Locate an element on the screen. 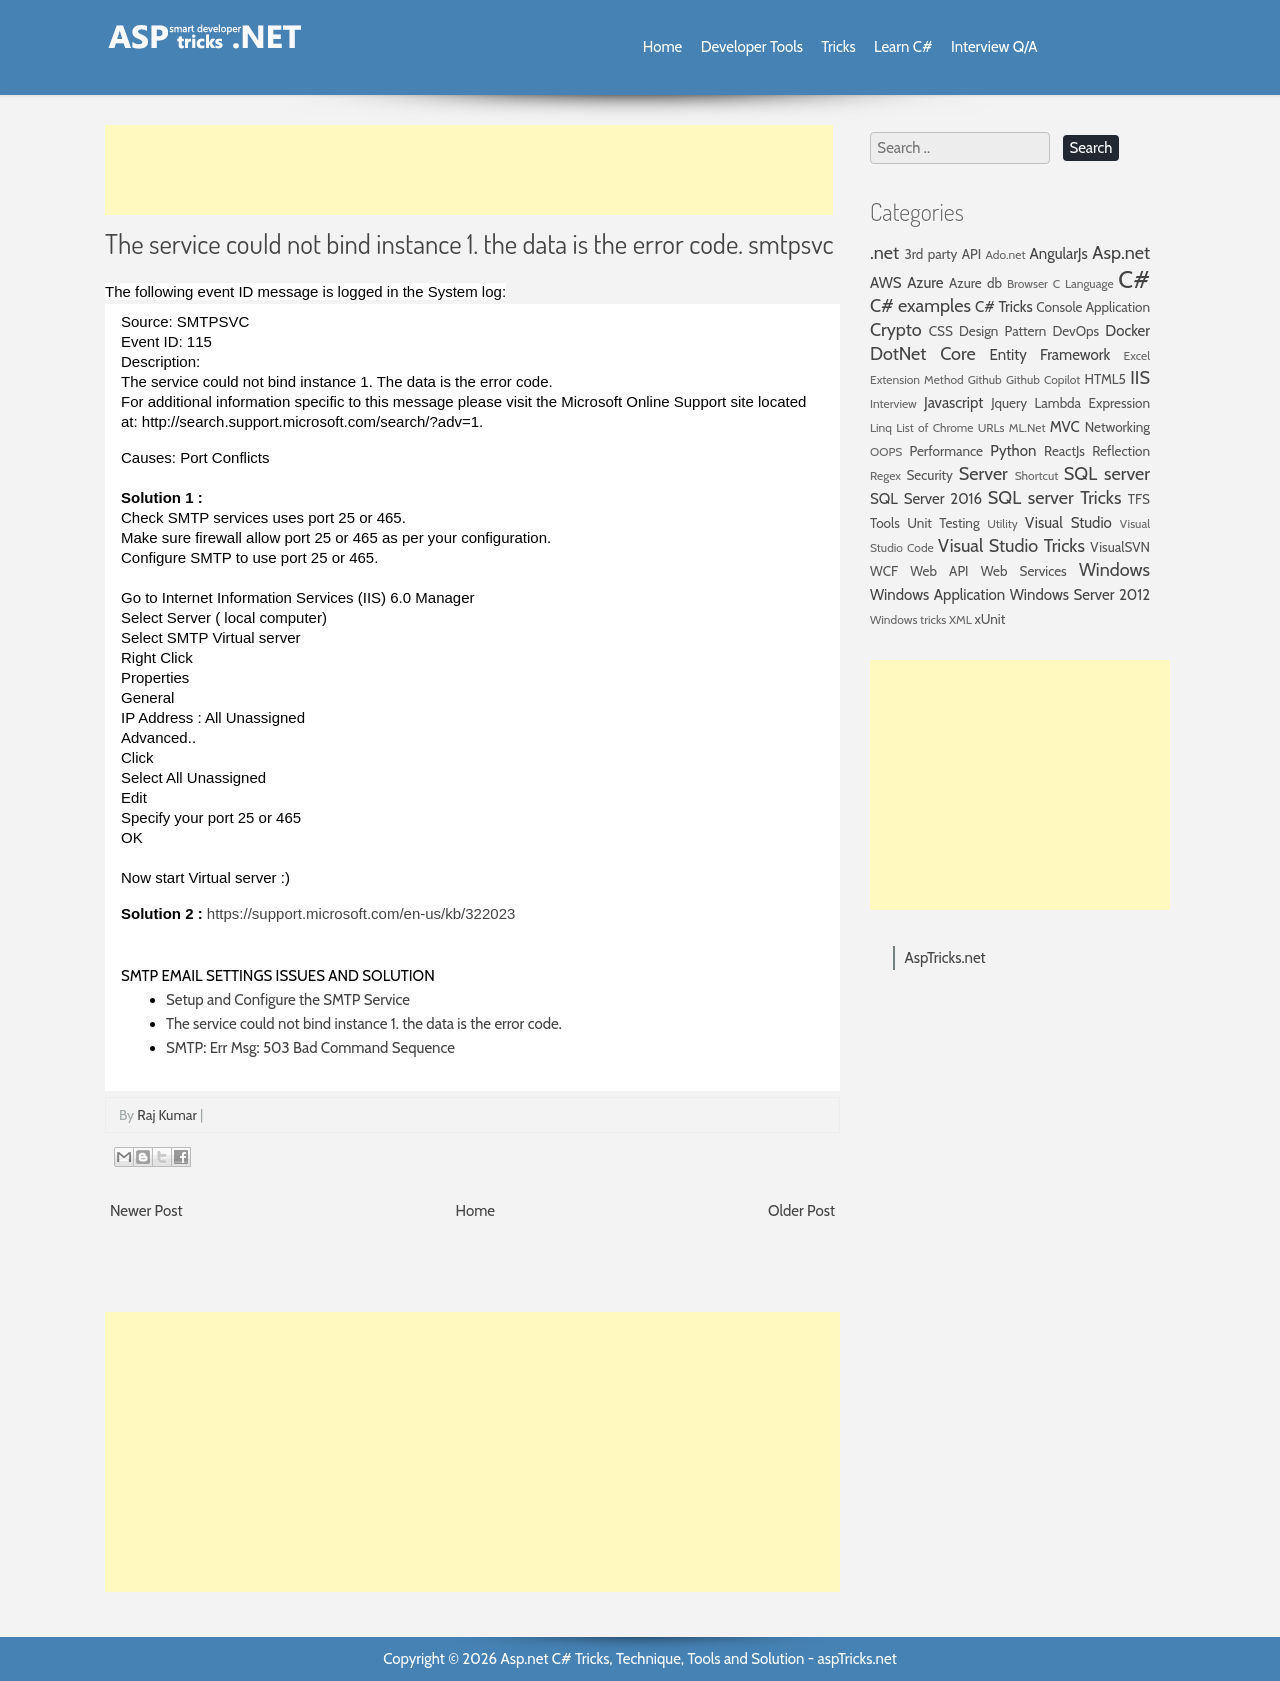  AWS is located at coordinates (886, 283).